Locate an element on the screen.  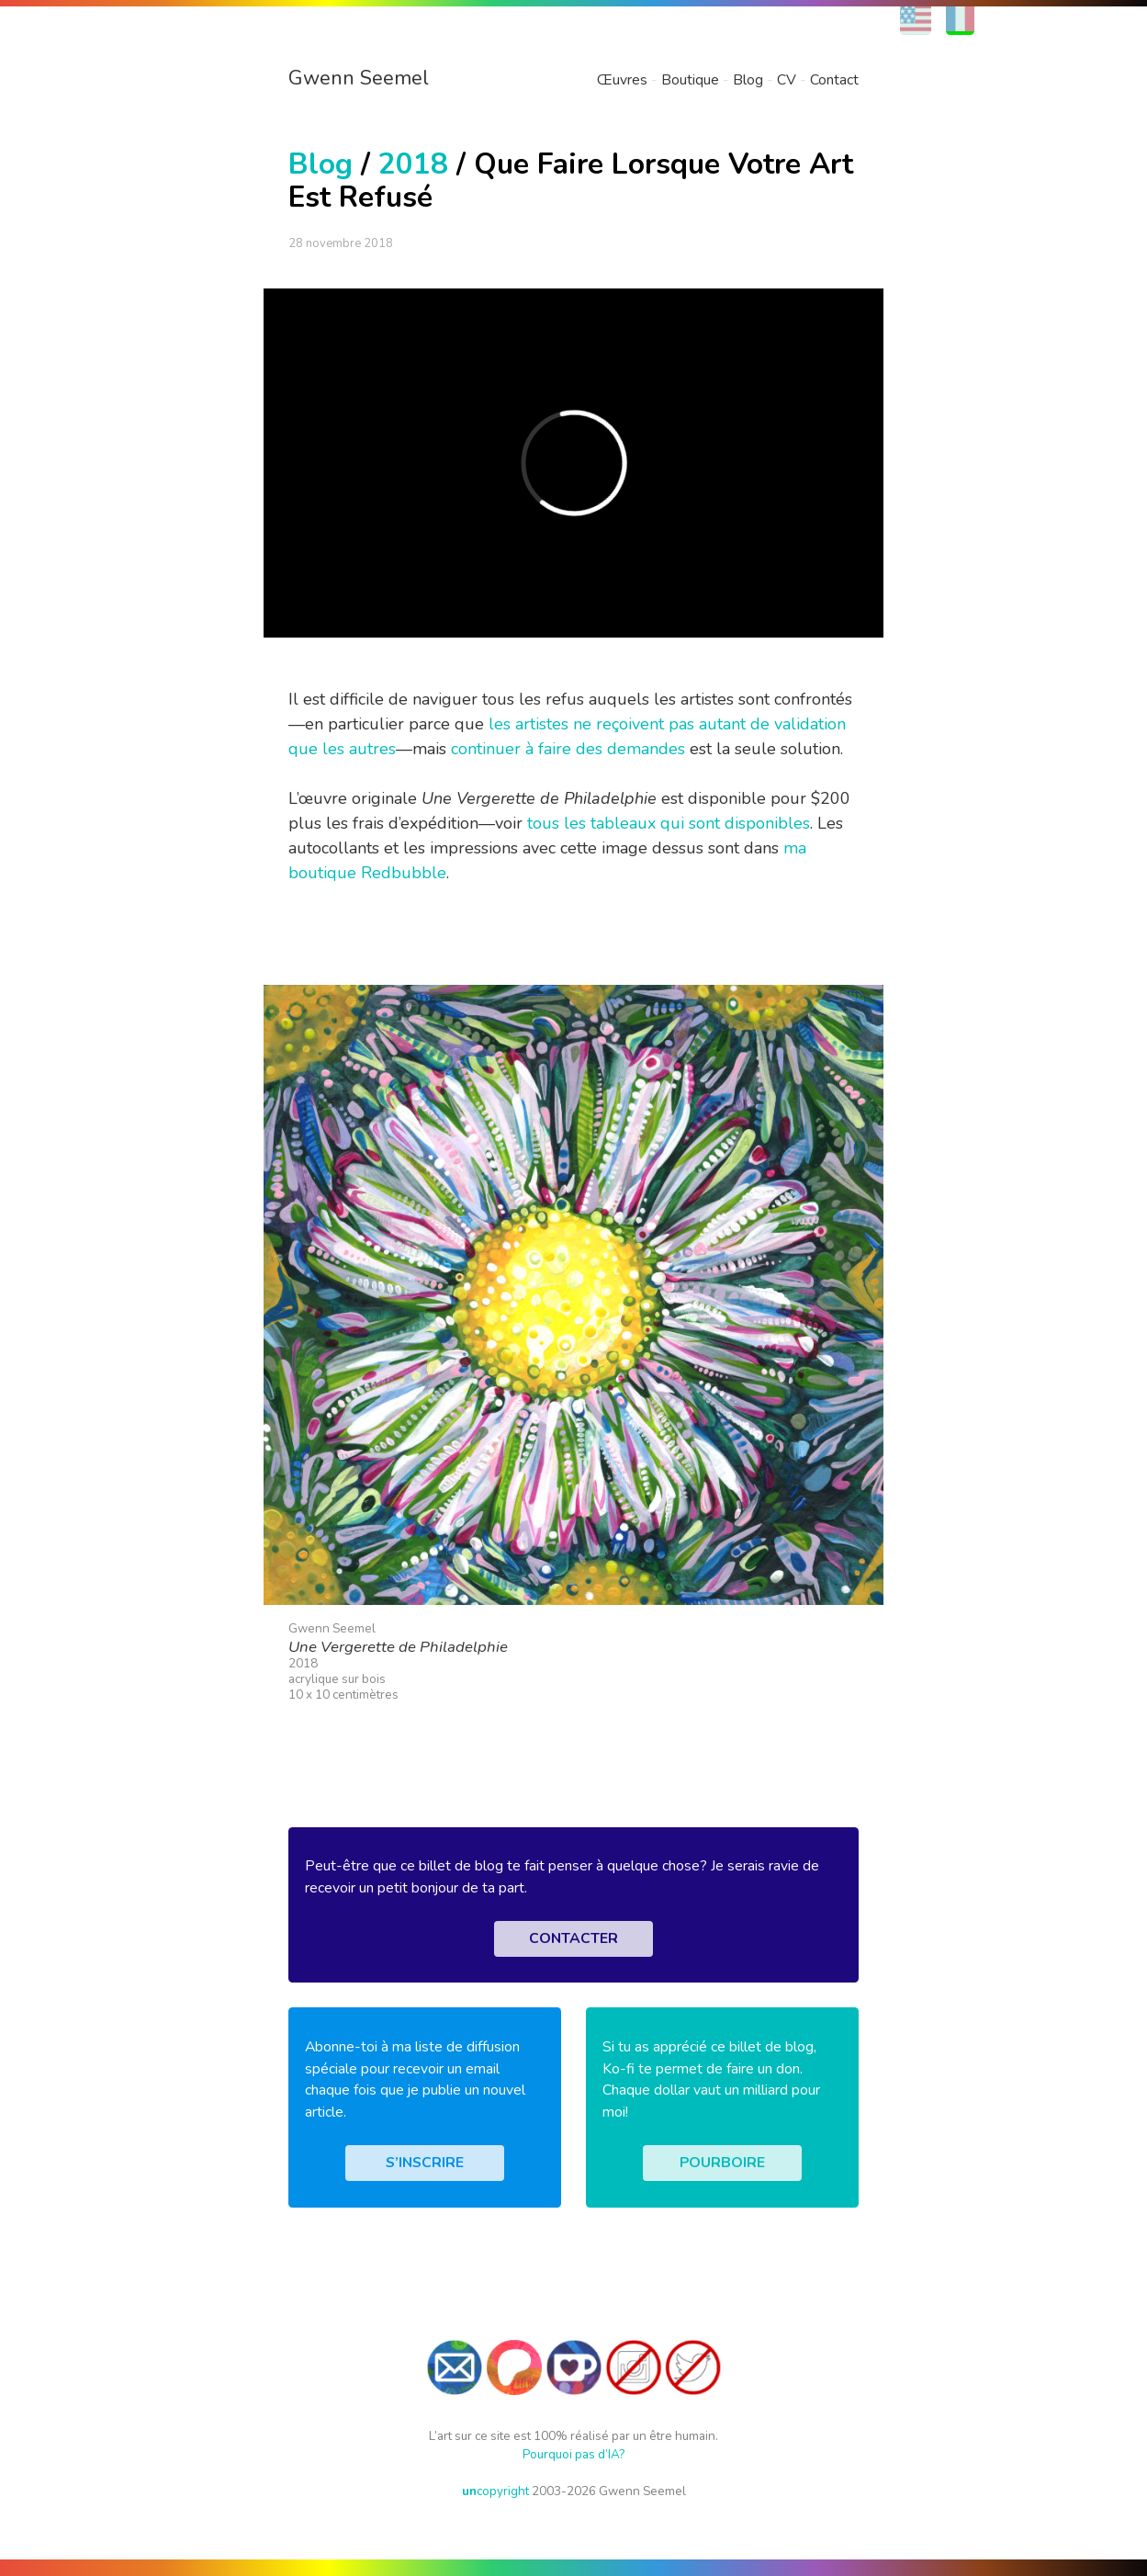
copyright is located at coordinates (495, 2491).